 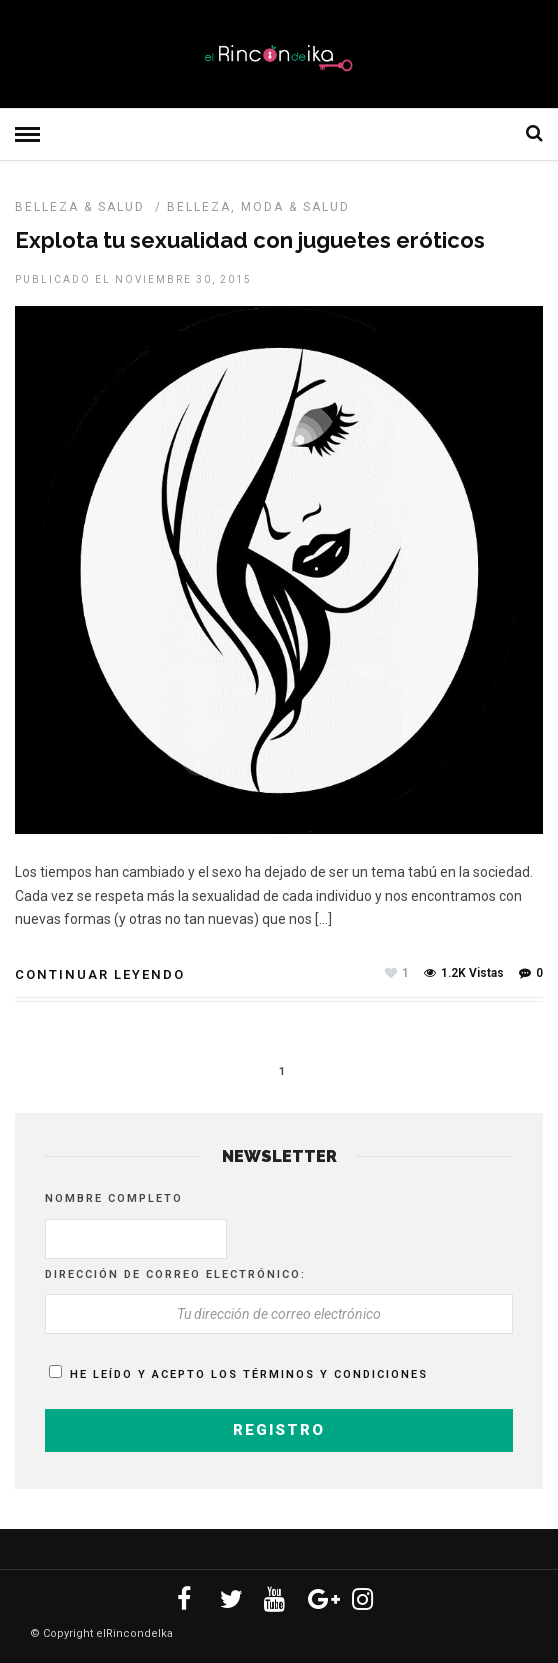 What do you see at coordinates (133, 279) in the screenshot?
I see `Publicado el noviembre 30, 2015` at bounding box center [133, 279].